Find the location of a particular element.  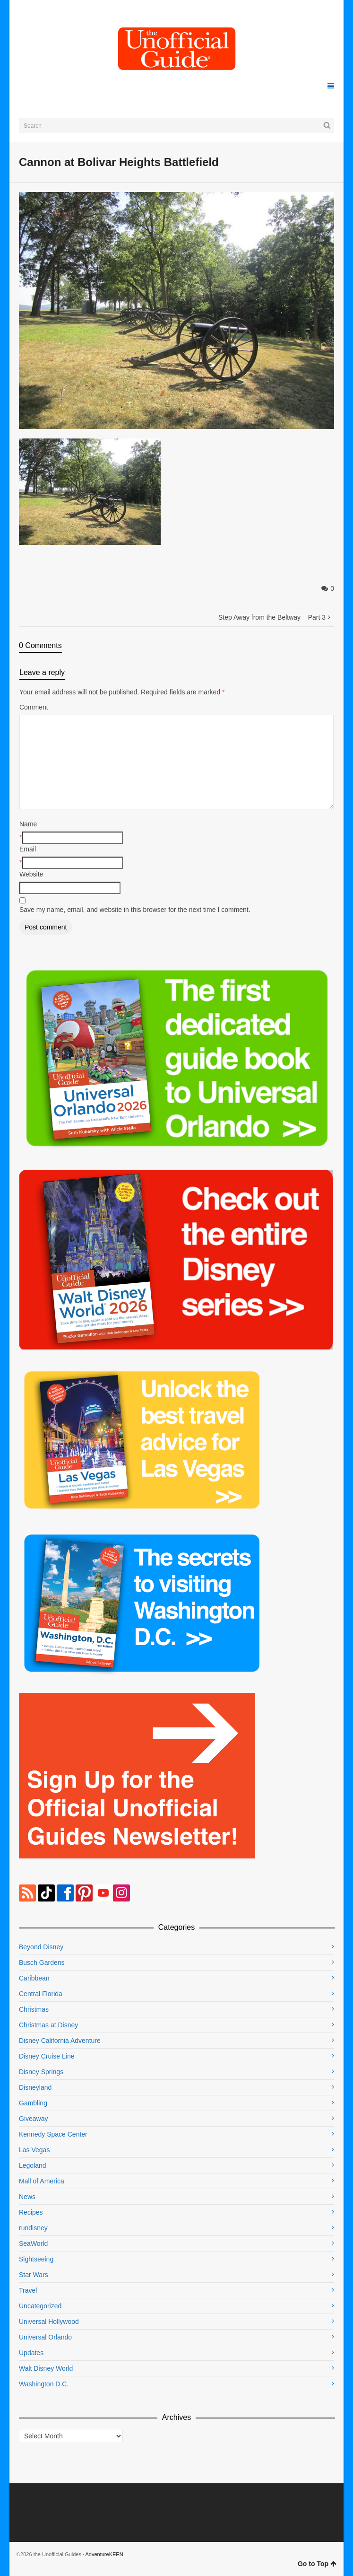

Disney Springs is located at coordinates (41, 2072).